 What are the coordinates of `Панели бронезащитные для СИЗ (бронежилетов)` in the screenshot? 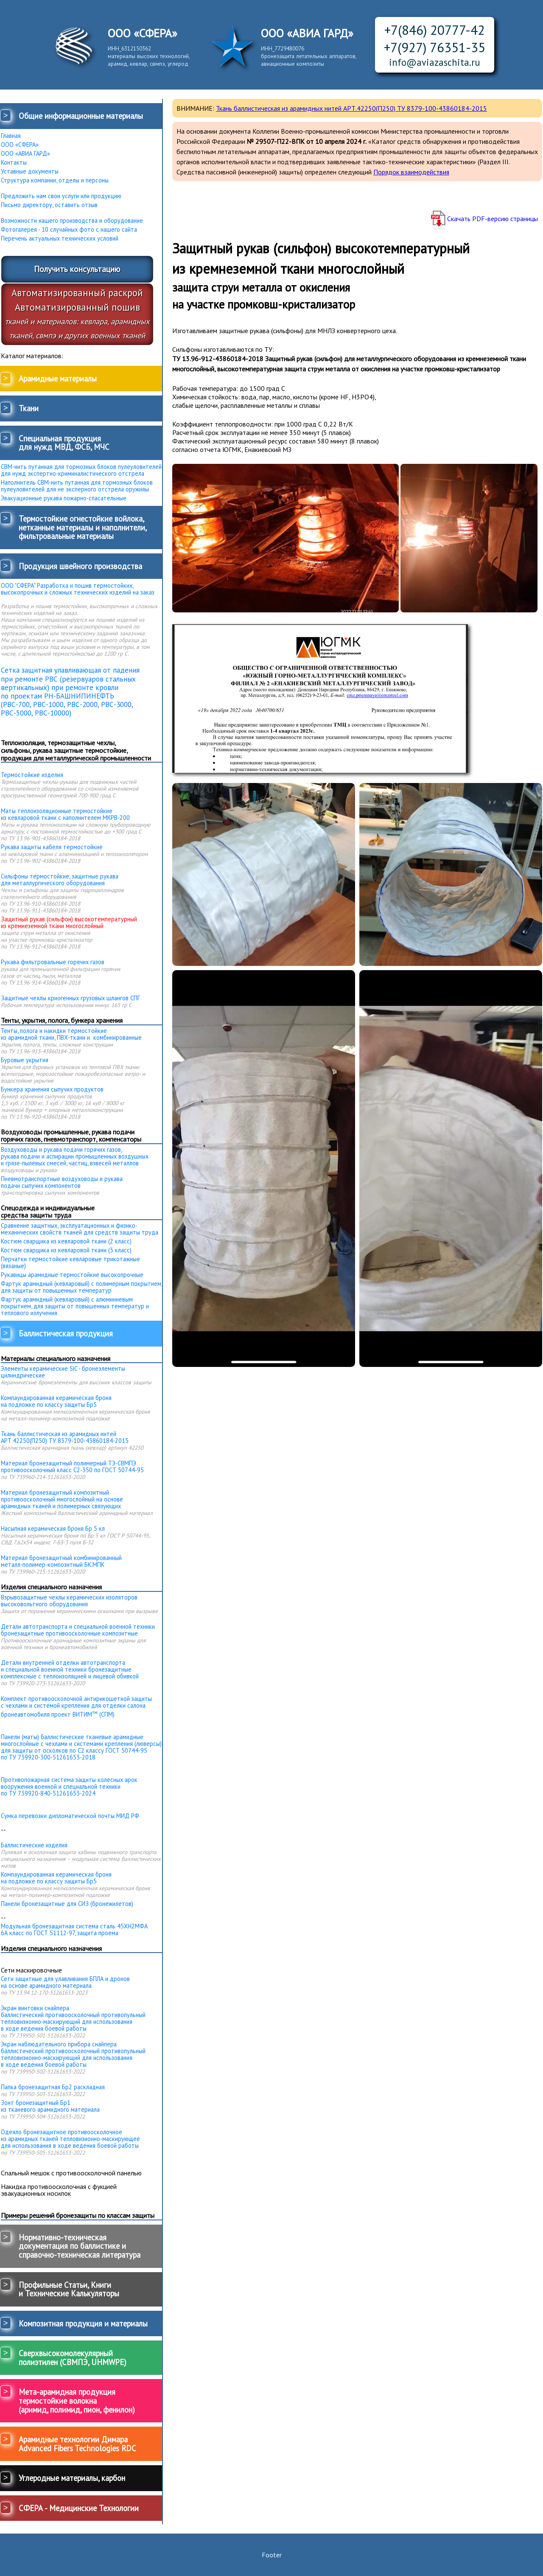 It's located at (67, 1903).